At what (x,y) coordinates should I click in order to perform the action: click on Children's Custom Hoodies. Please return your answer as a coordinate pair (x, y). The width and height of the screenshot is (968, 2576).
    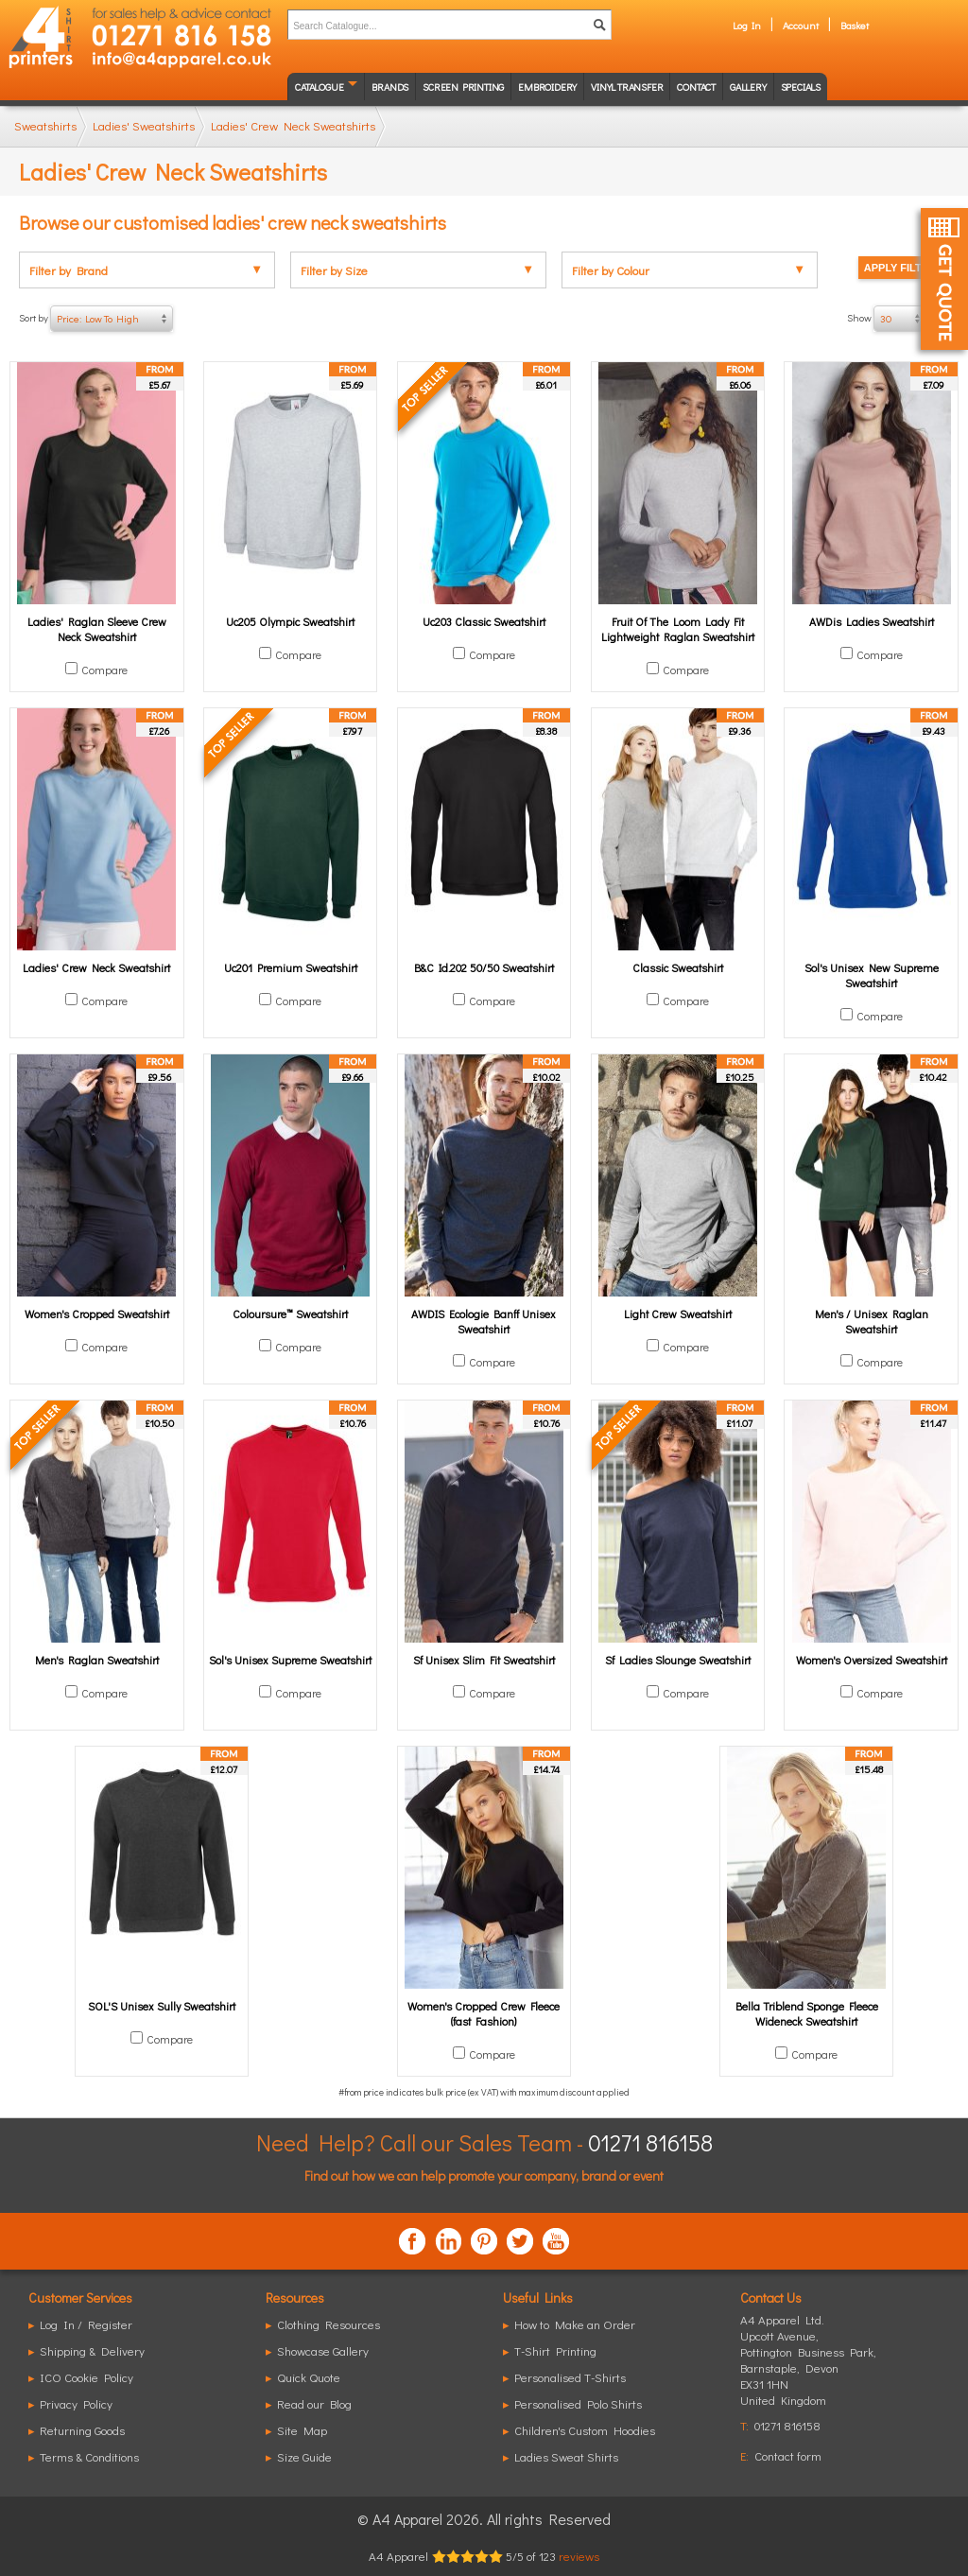
    Looking at the image, I should click on (584, 2430).